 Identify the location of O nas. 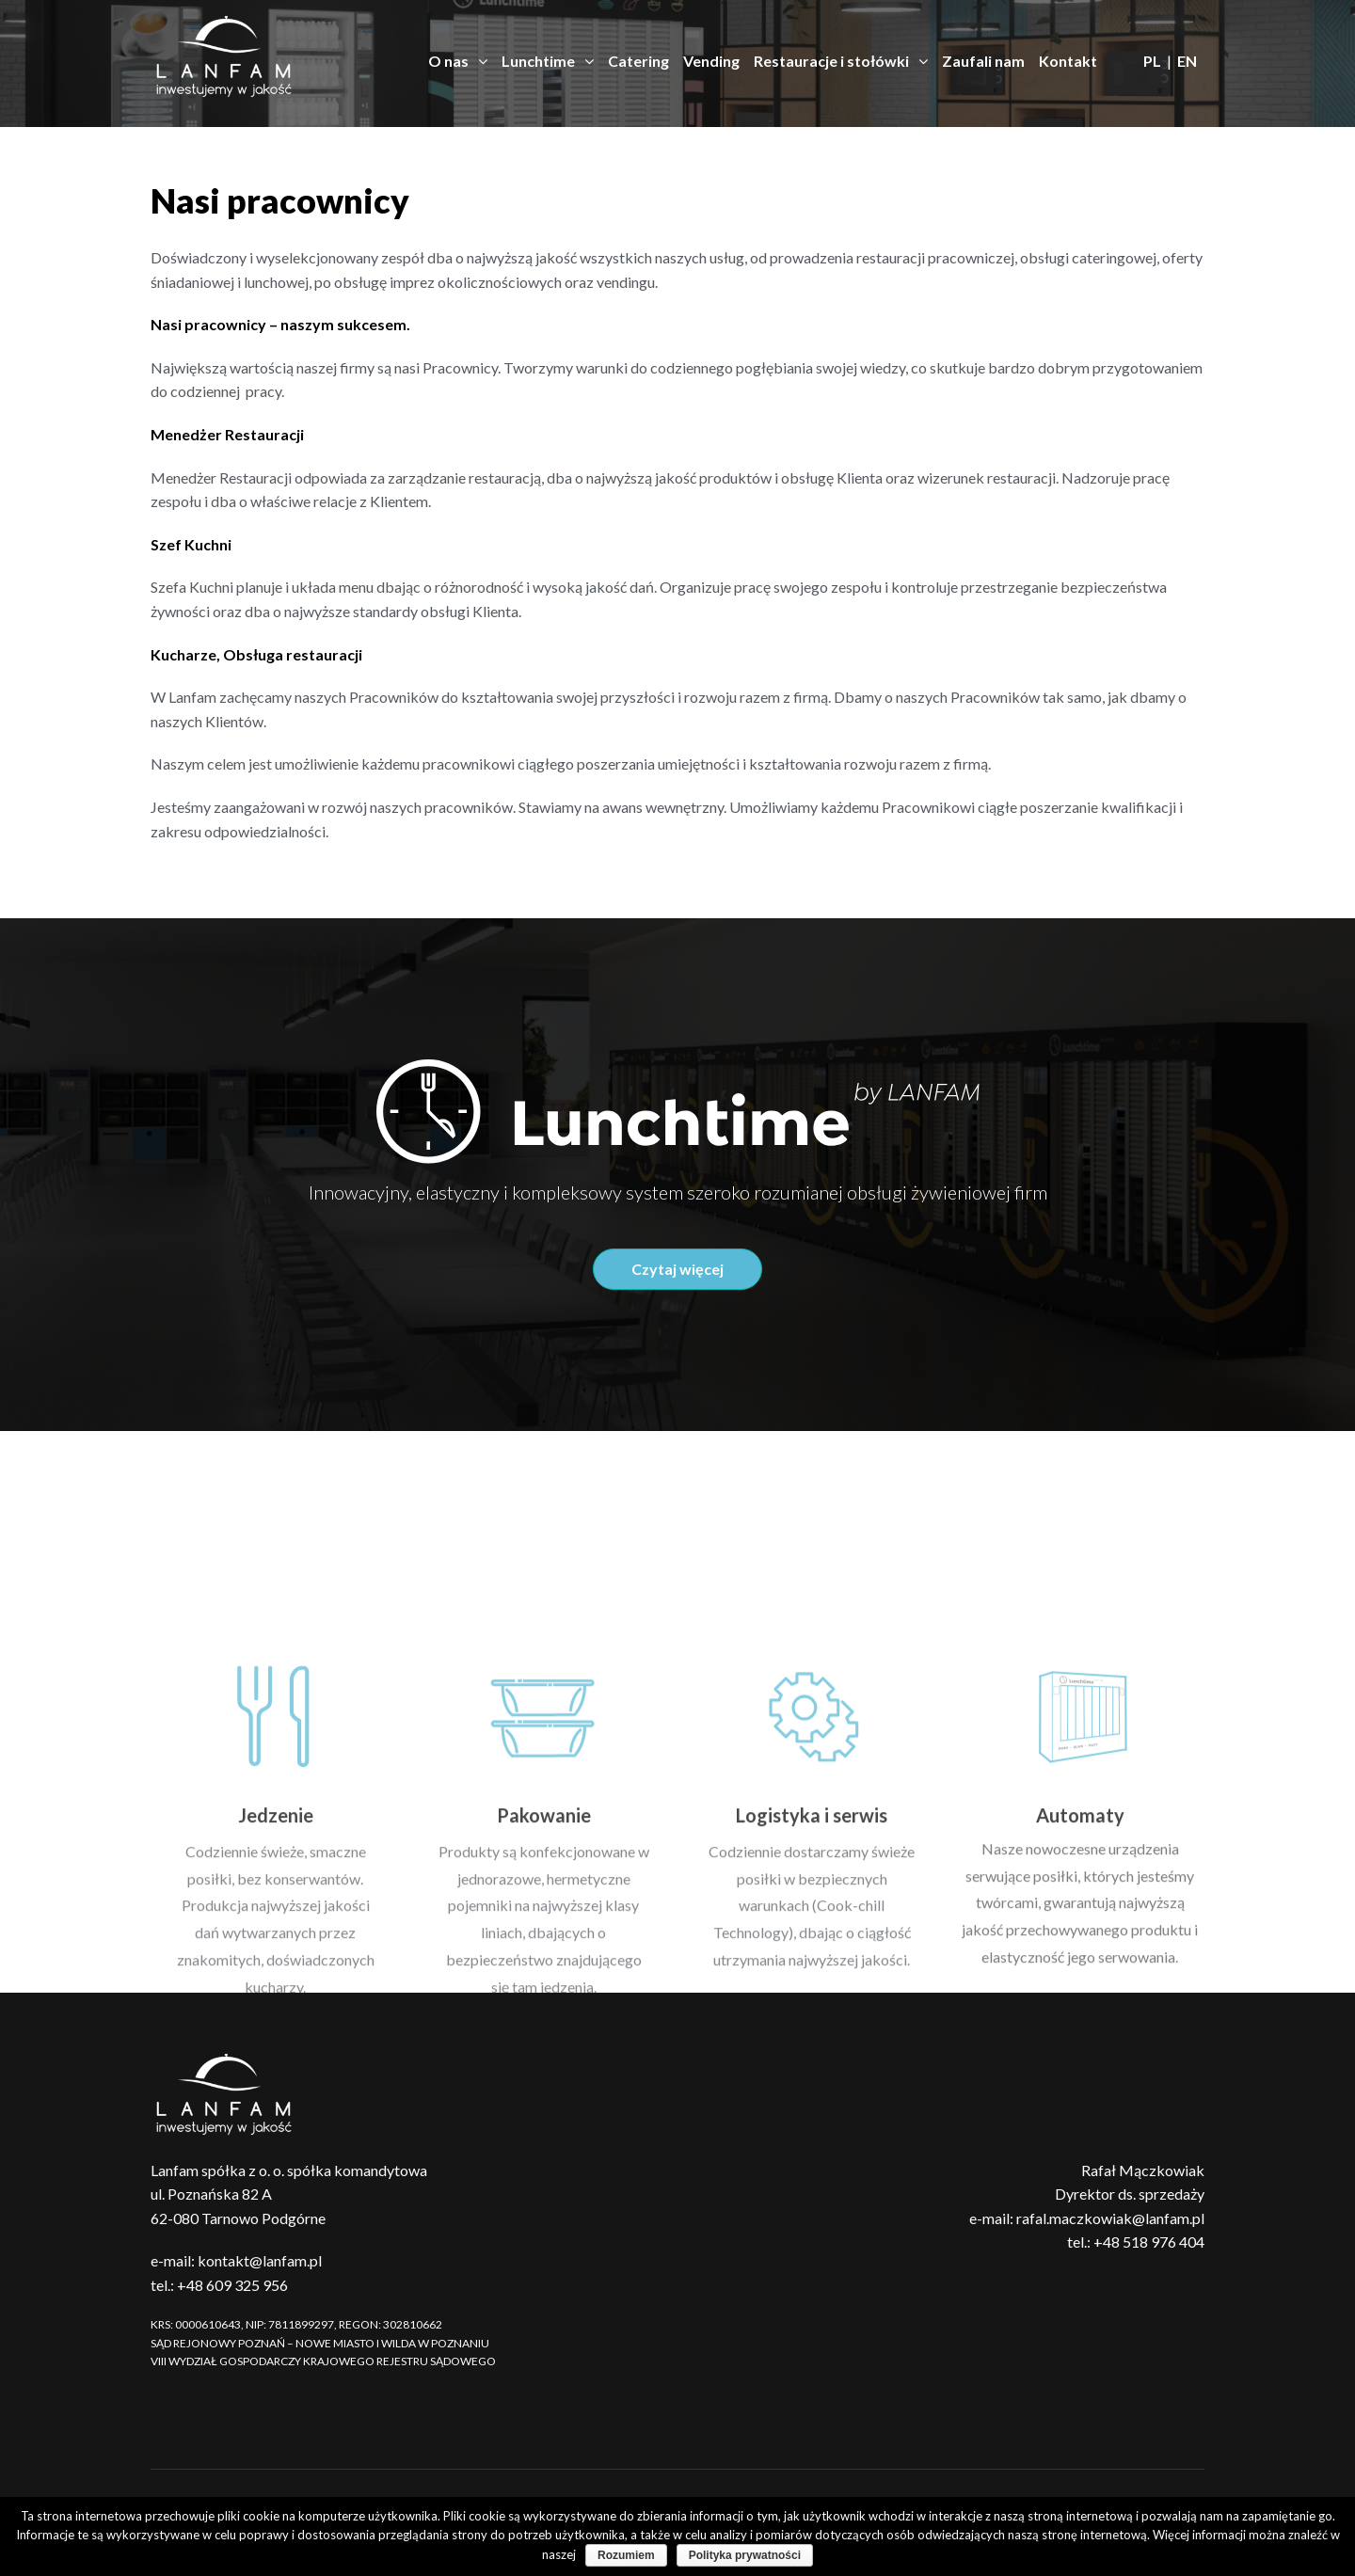
(457, 61).